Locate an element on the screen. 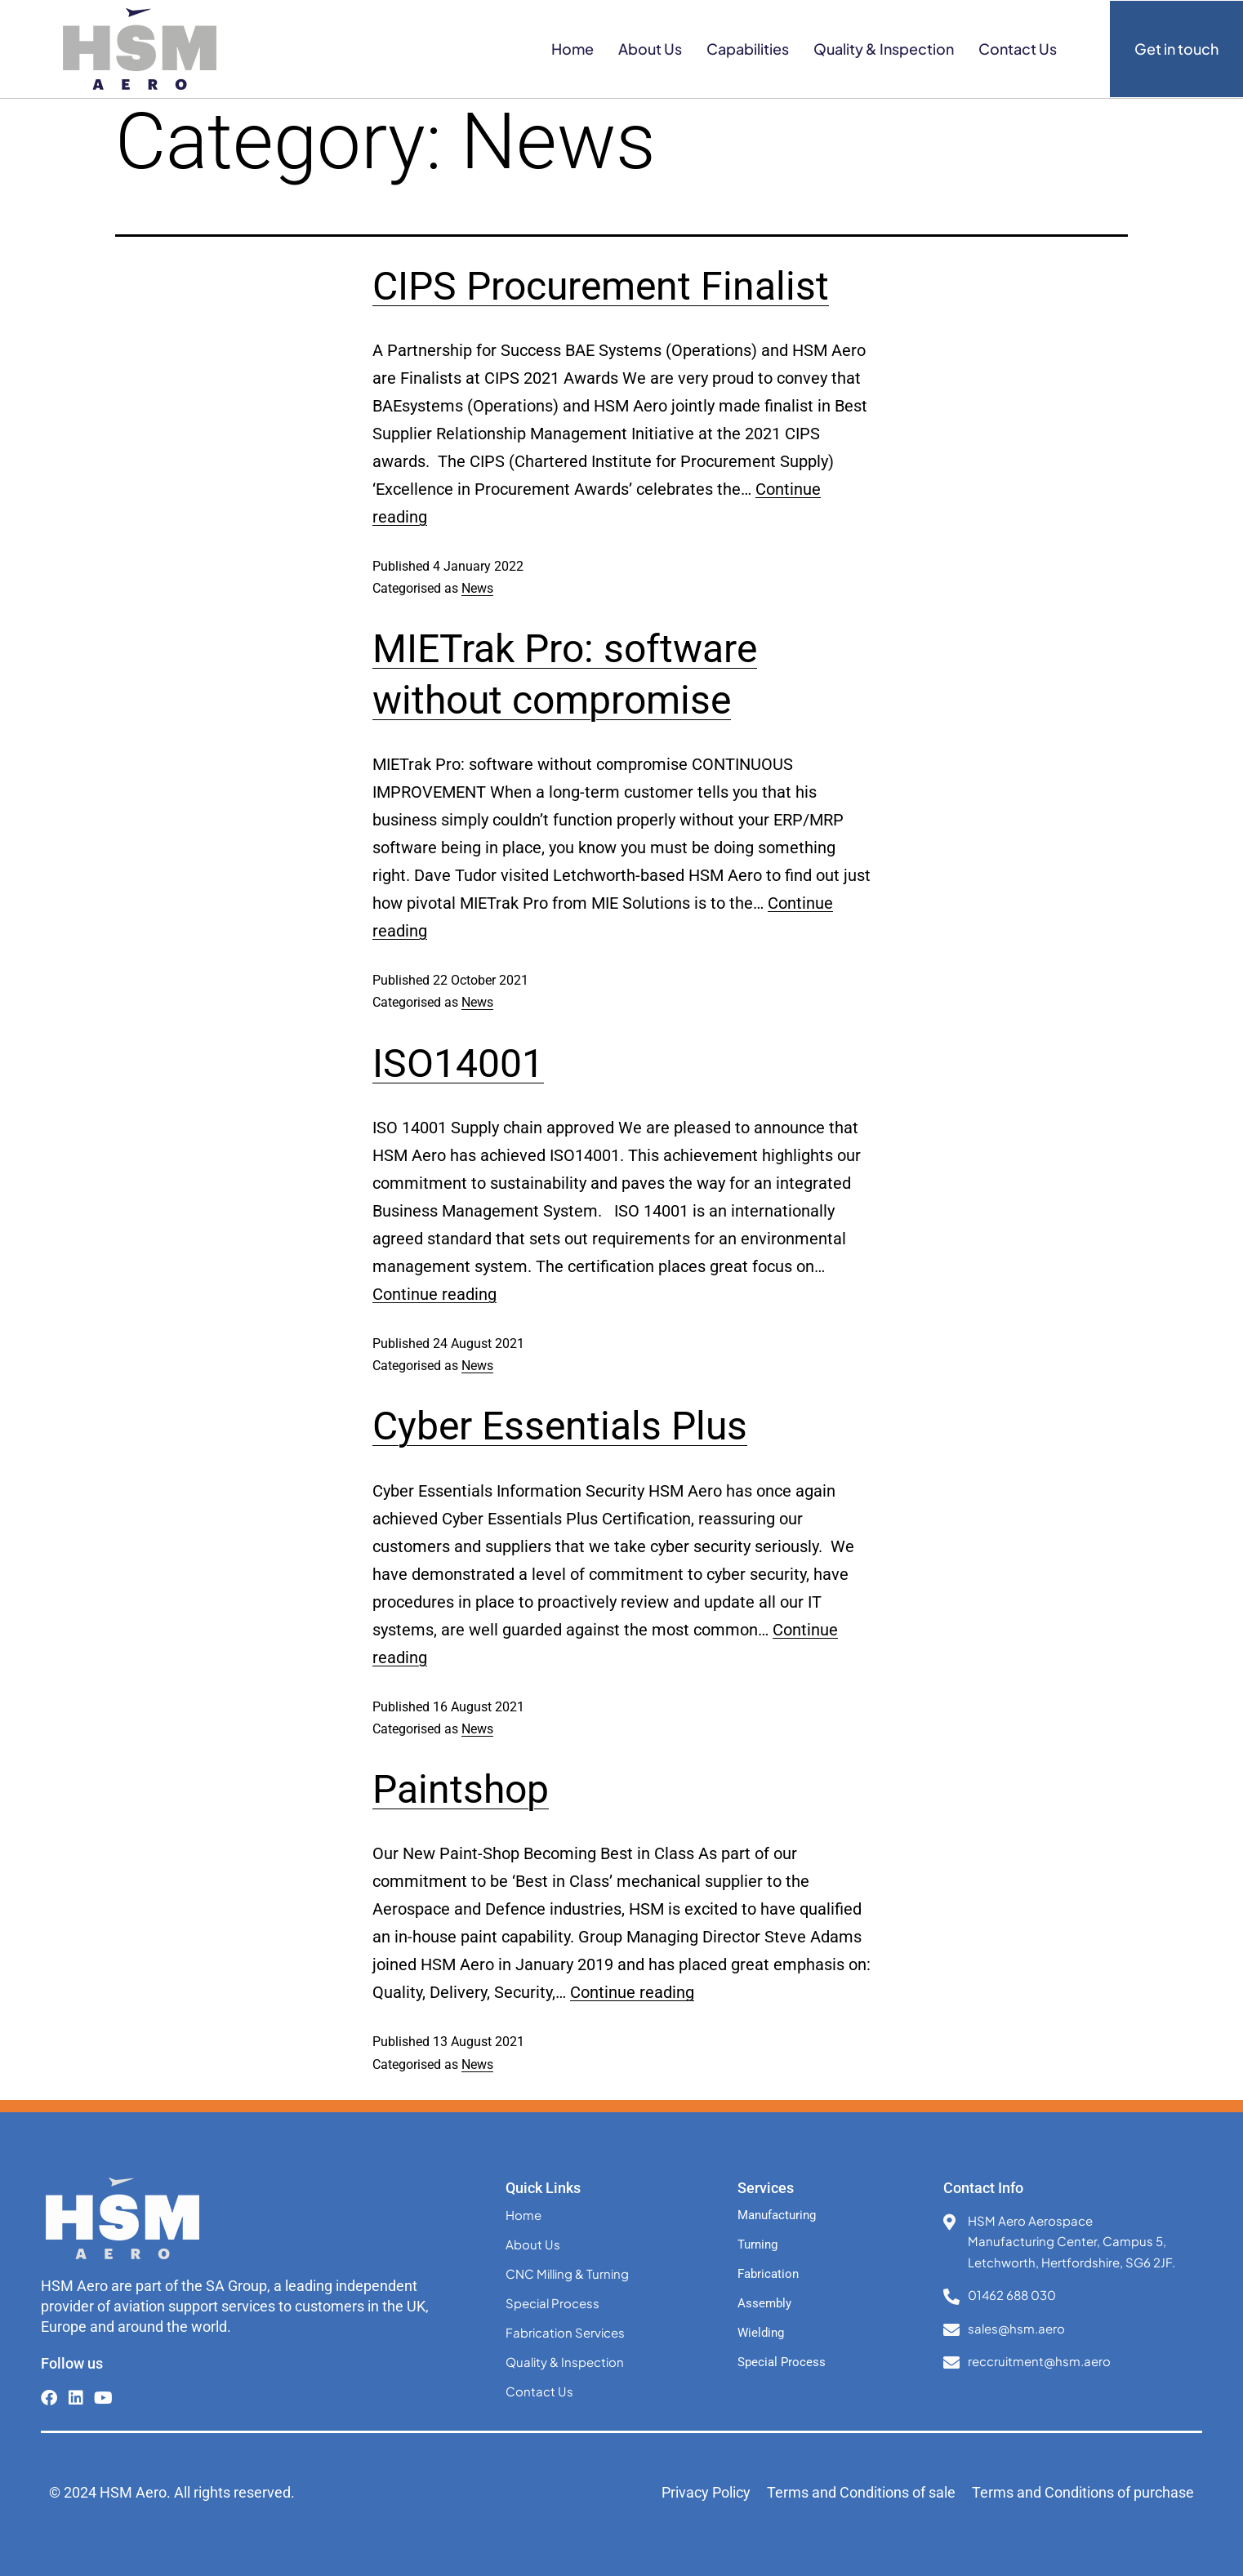  Capabilities is located at coordinates (747, 48).